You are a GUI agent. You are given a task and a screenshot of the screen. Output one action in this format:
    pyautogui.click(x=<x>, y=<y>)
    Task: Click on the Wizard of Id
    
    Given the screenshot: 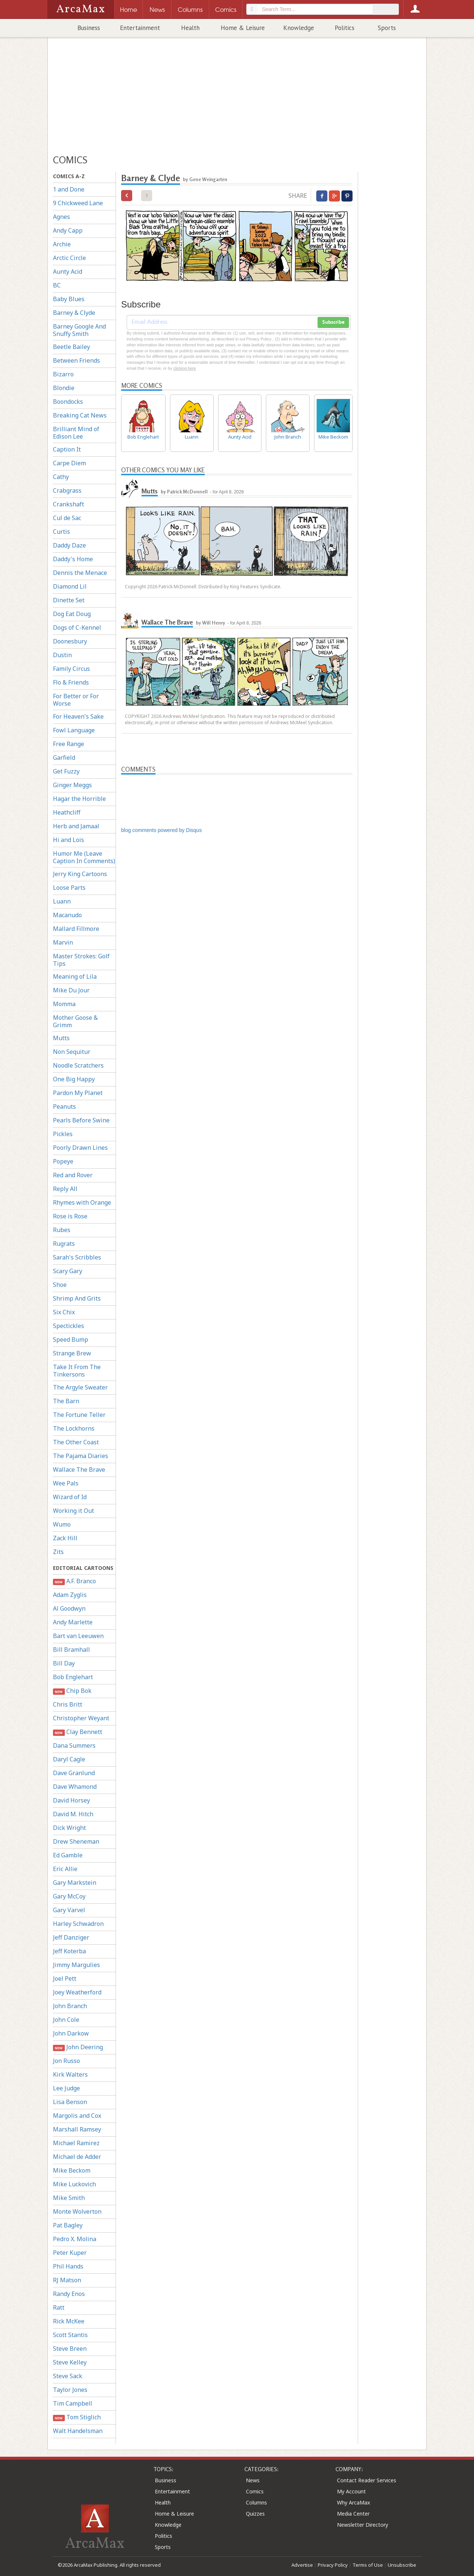 What is the action you would take?
    pyautogui.click(x=70, y=1497)
    